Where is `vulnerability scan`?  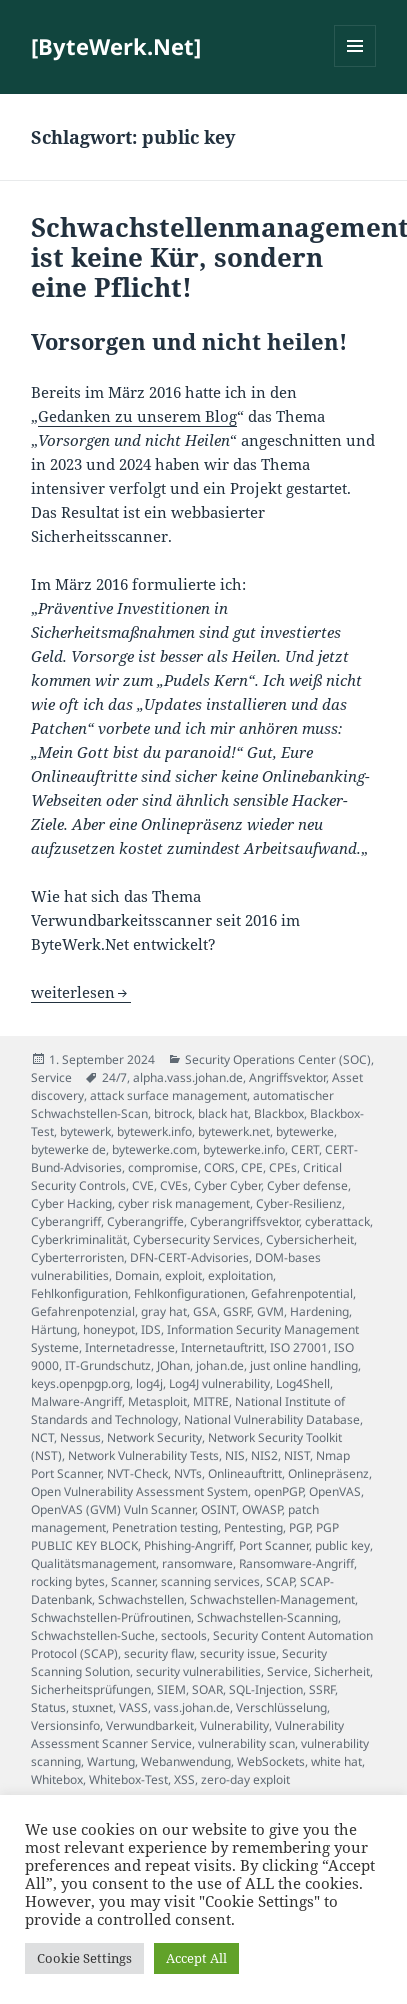 vulnerability scan is located at coordinates (246, 1743).